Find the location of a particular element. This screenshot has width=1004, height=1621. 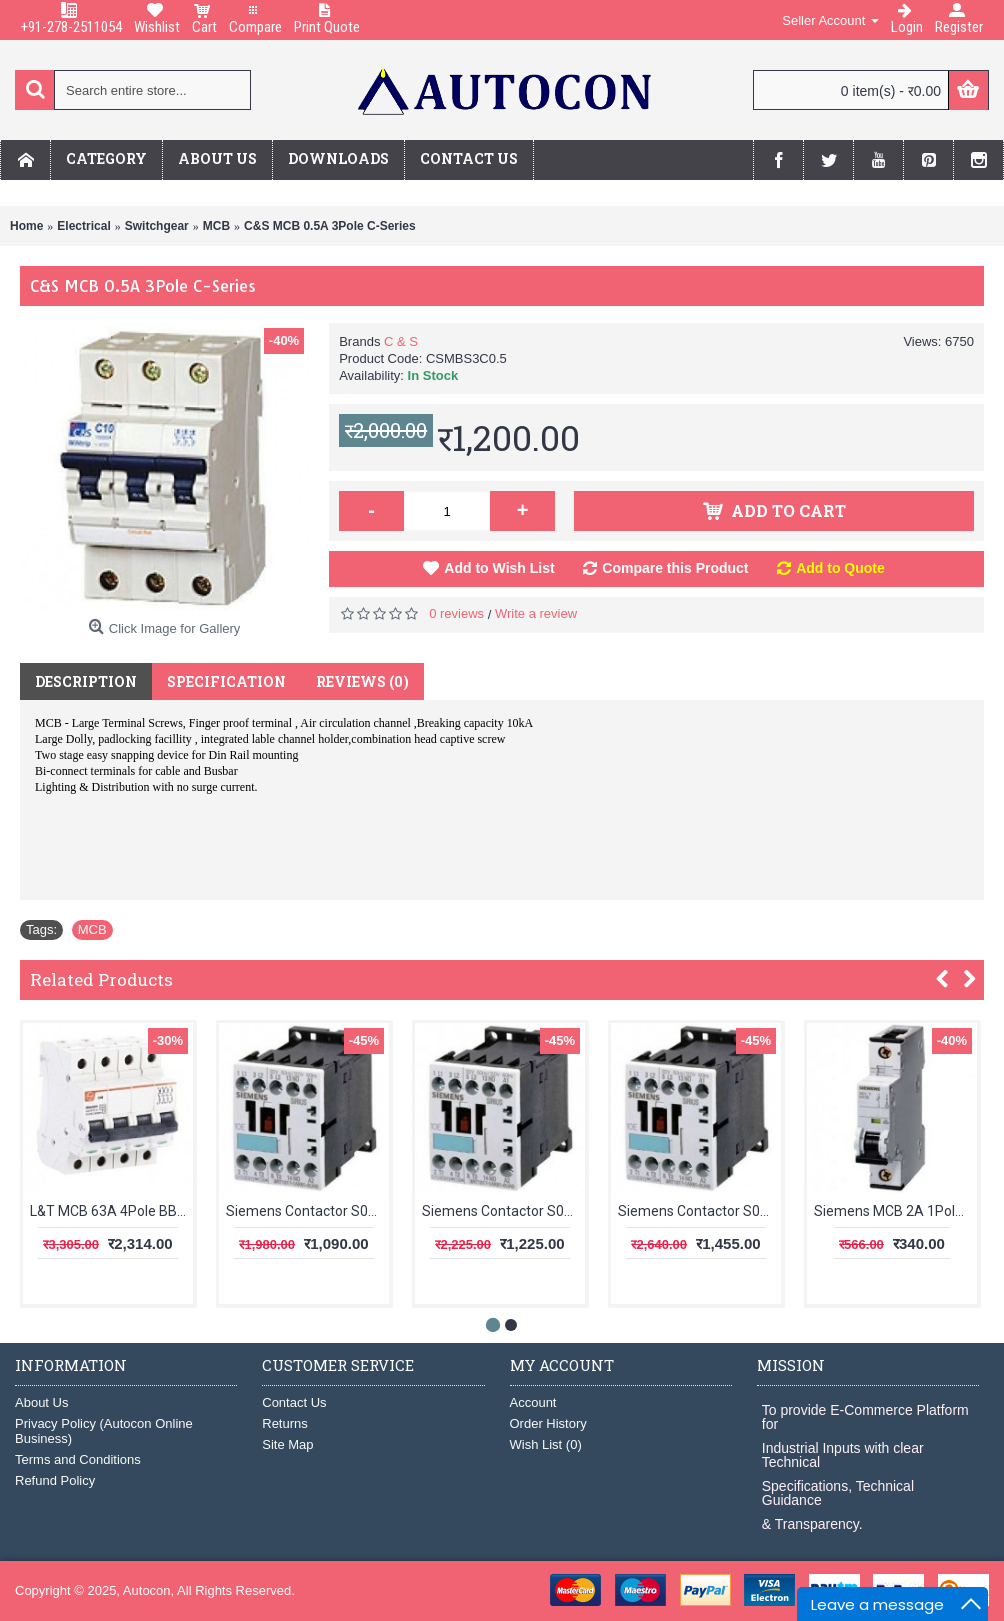

Refund Policy is located at coordinates (55, 1480).